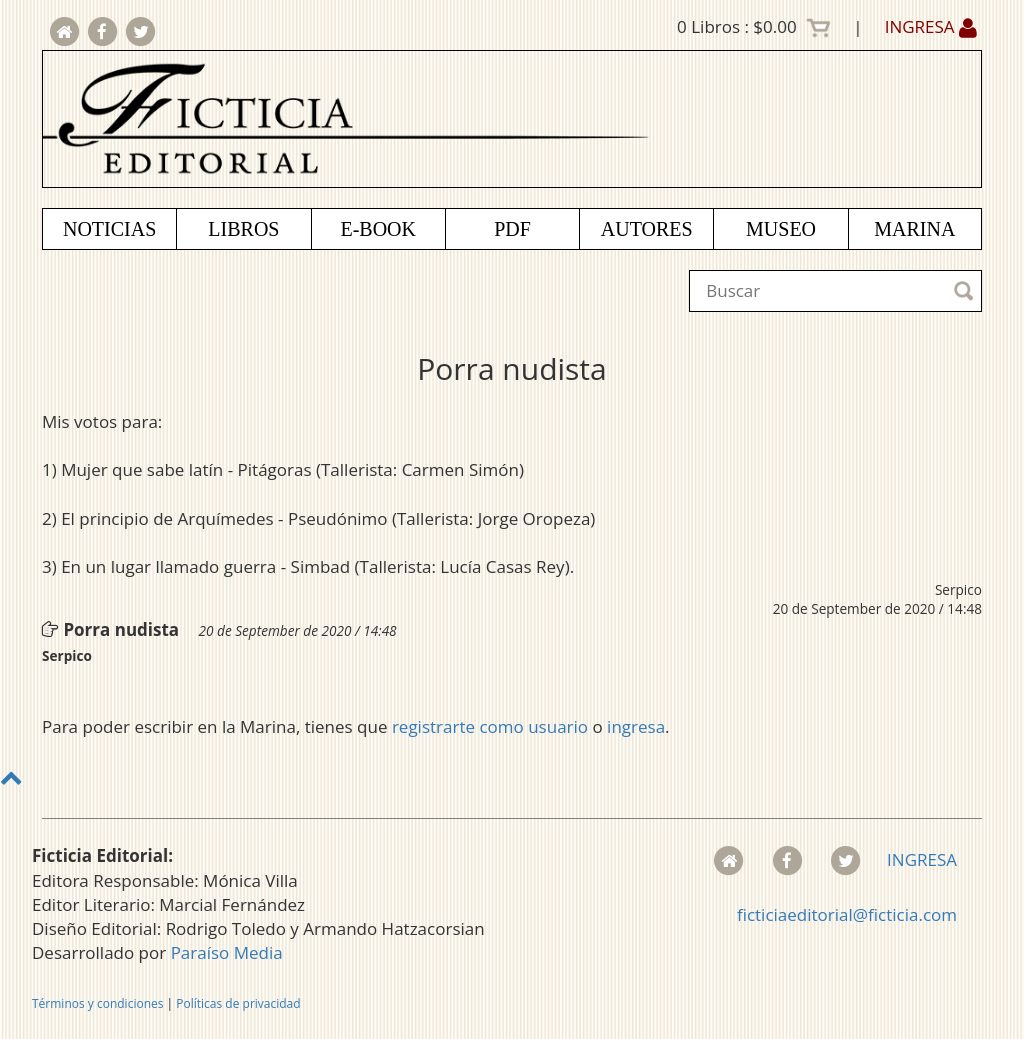 The image size is (1024, 1039). What do you see at coordinates (490, 726) in the screenshot?
I see `registrarte como usuario` at bounding box center [490, 726].